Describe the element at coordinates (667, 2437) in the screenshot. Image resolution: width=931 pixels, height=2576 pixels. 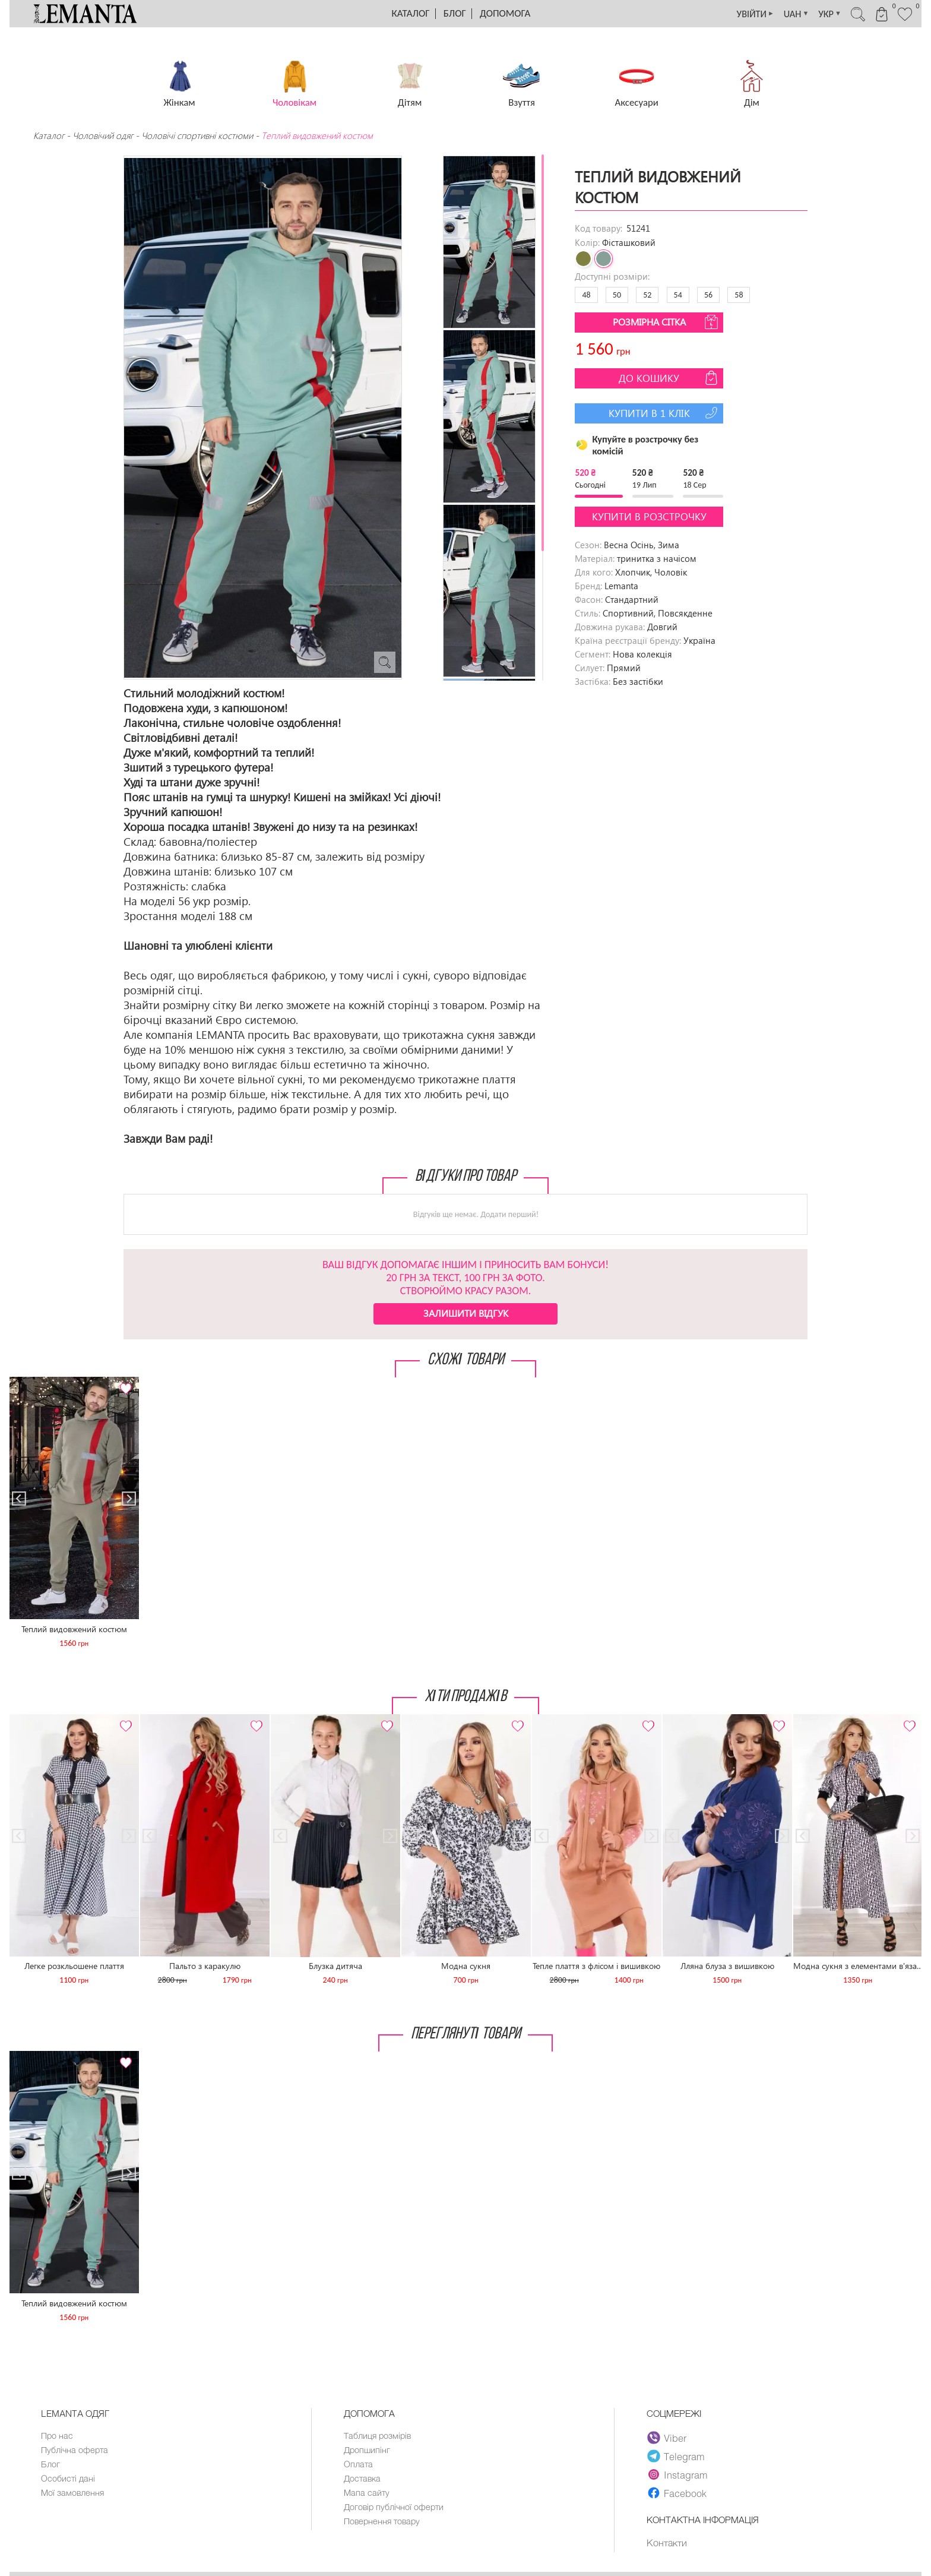
I see `Viber` at that location.